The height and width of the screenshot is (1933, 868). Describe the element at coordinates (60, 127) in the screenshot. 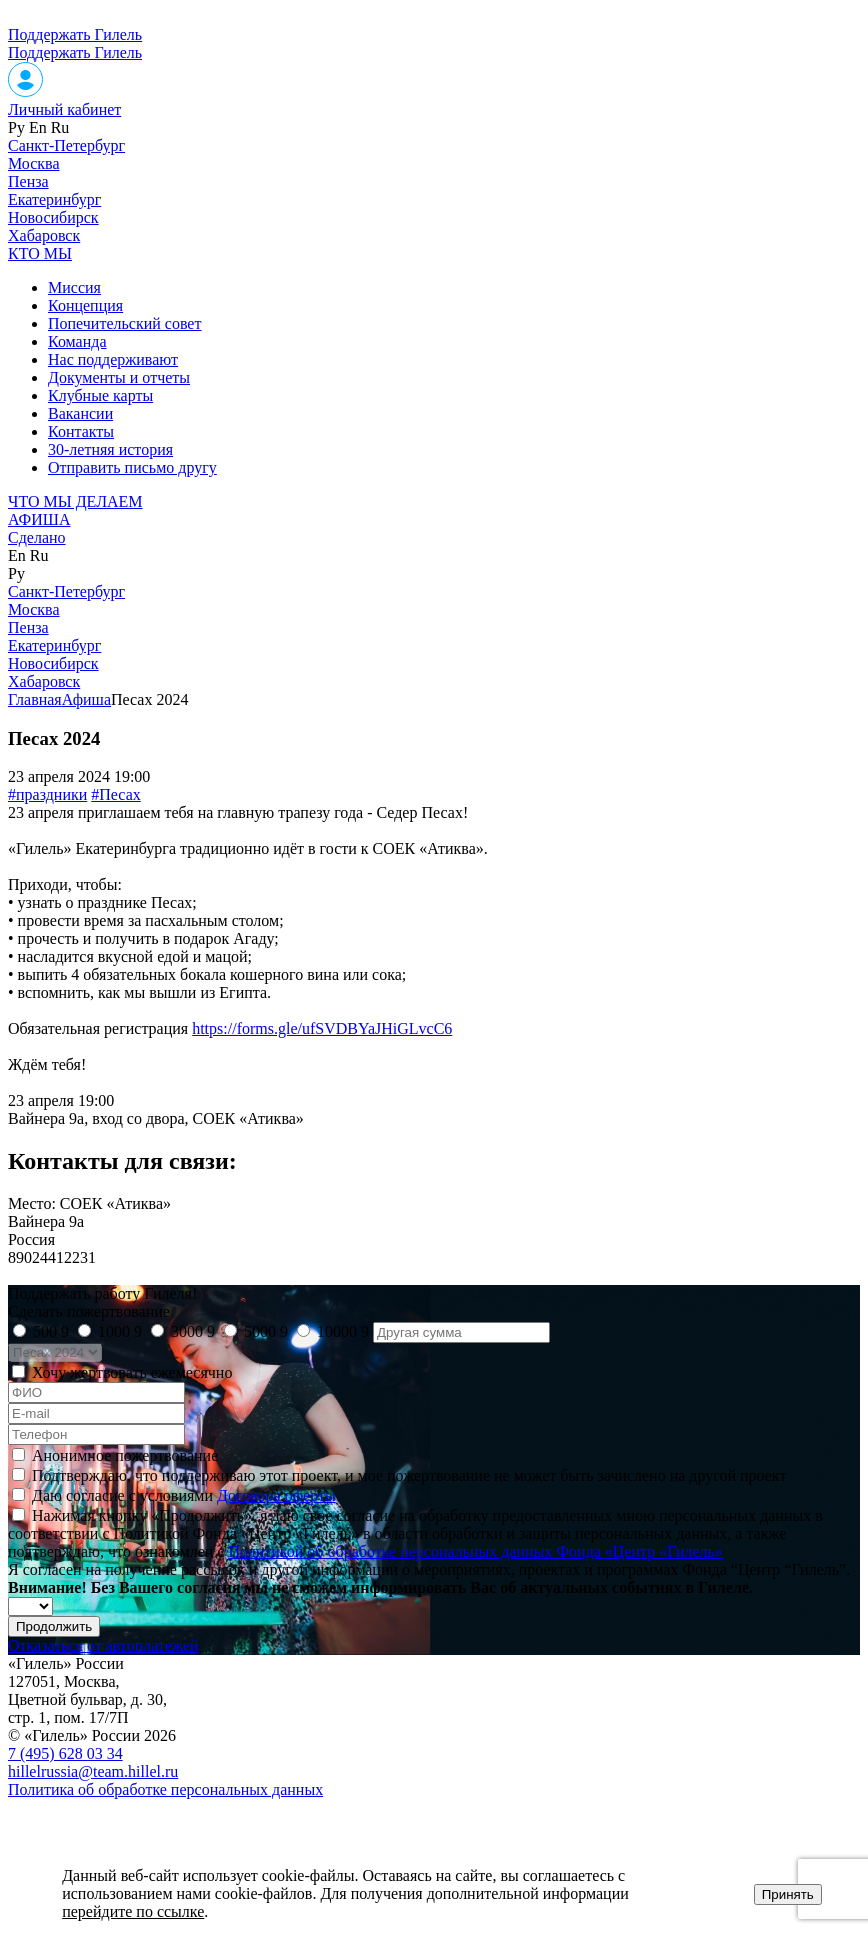

I see `Ru` at that location.